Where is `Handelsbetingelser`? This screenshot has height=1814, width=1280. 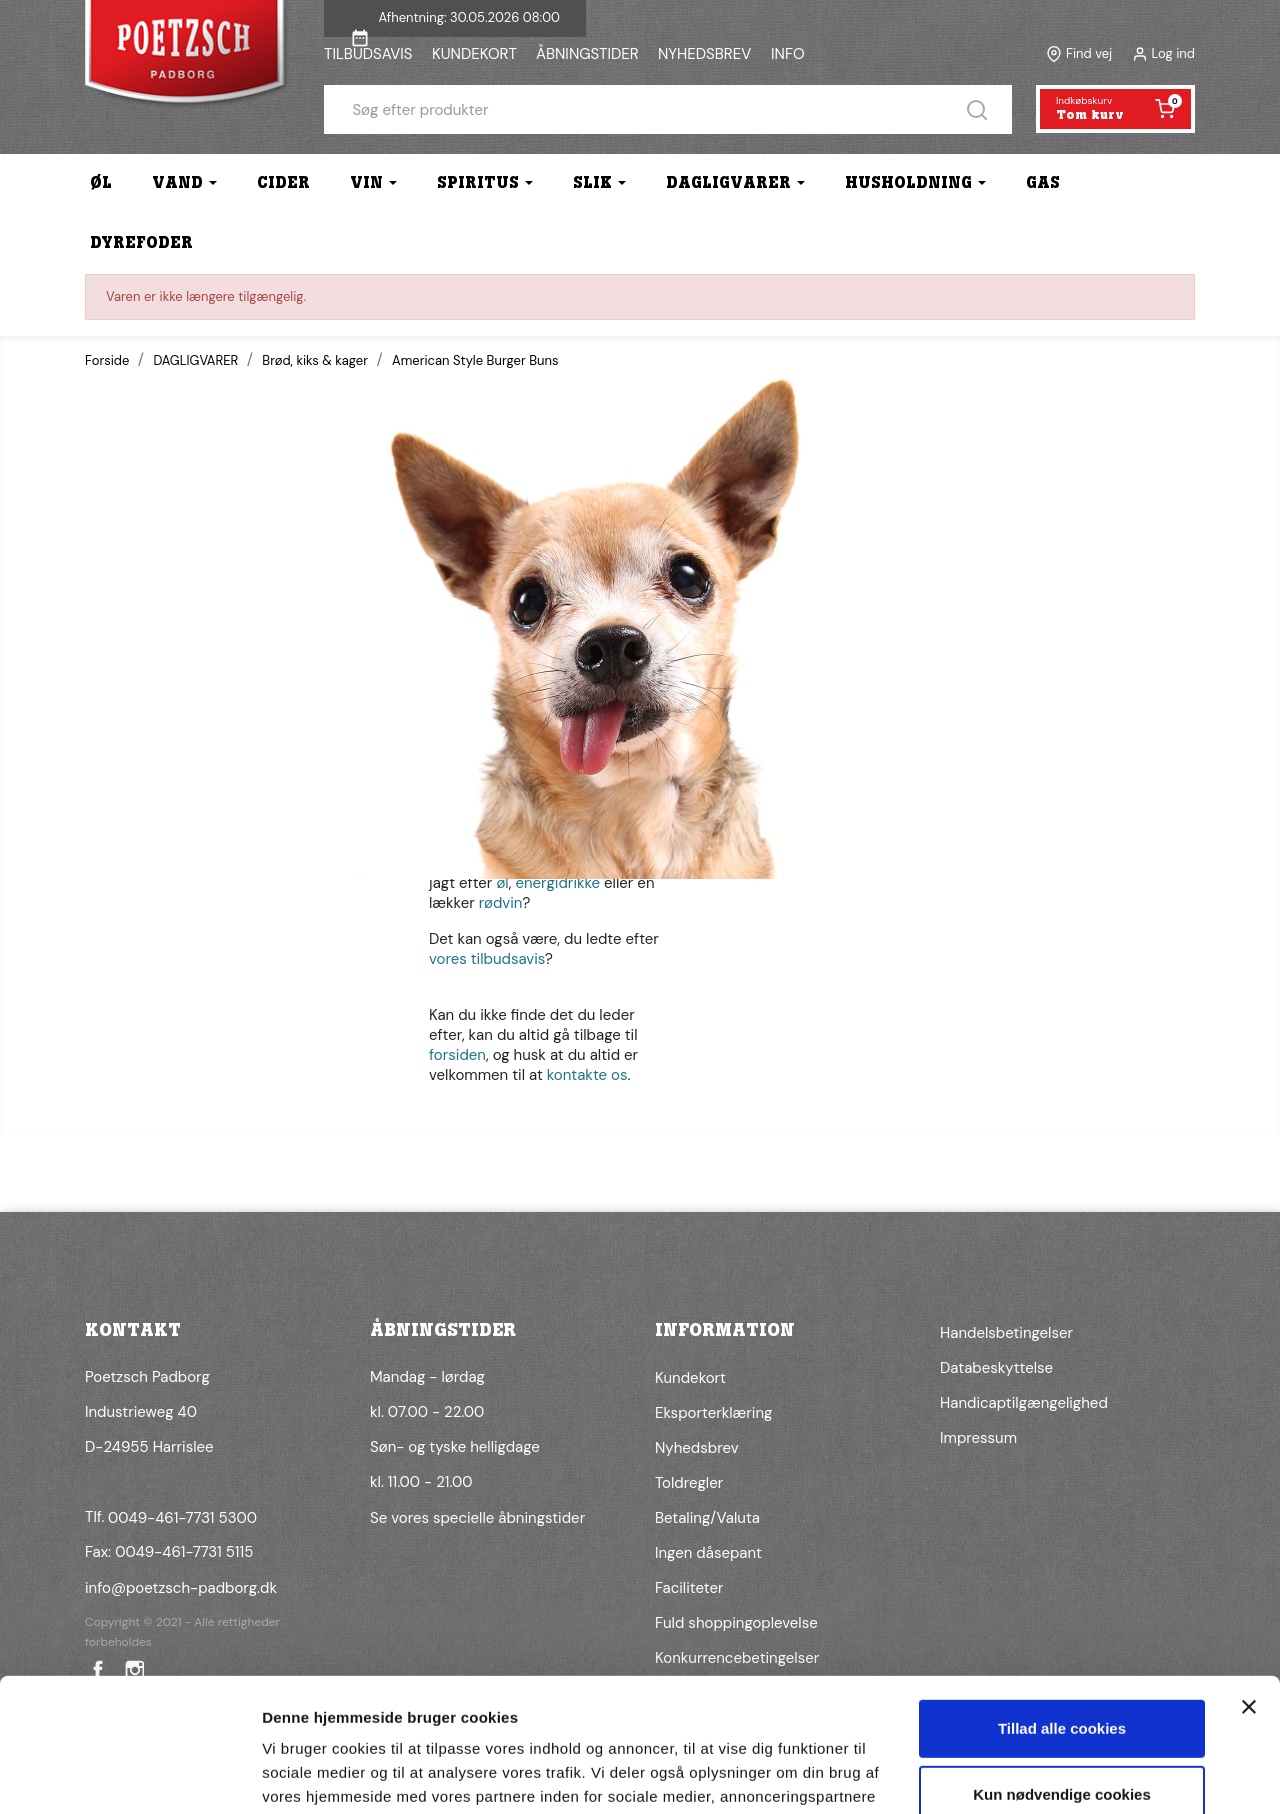 Handelsbetingelser is located at coordinates (1006, 1333).